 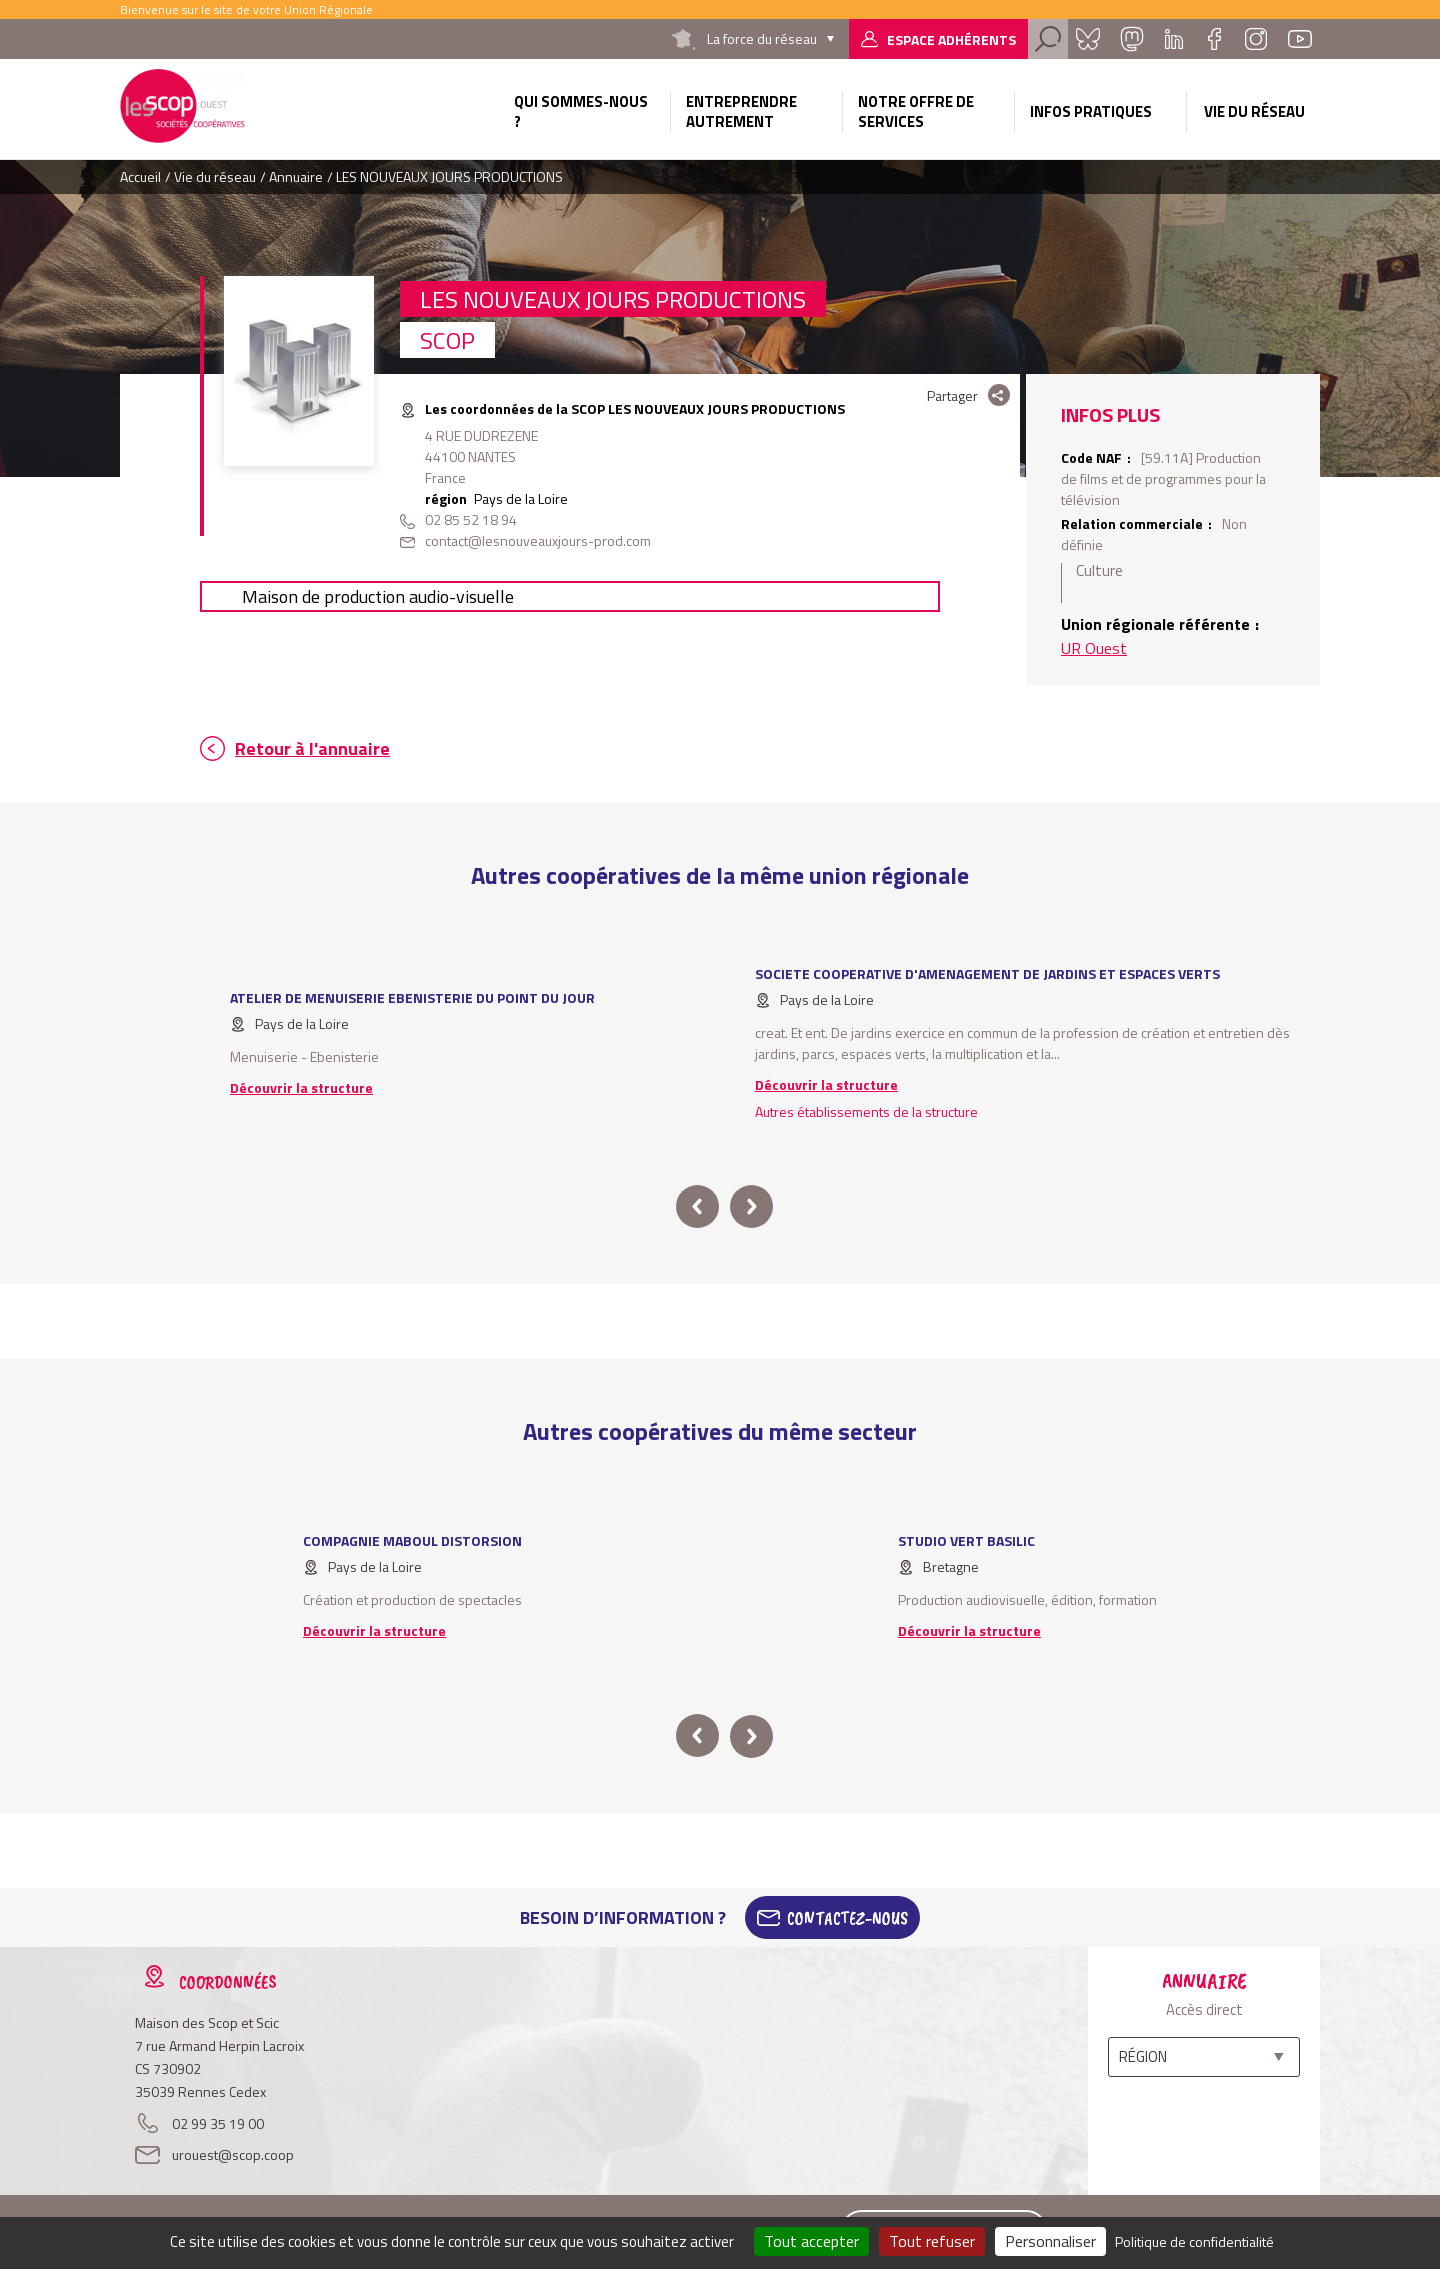 What do you see at coordinates (951, 39) in the screenshot?
I see `Espace adhérents` at bounding box center [951, 39].